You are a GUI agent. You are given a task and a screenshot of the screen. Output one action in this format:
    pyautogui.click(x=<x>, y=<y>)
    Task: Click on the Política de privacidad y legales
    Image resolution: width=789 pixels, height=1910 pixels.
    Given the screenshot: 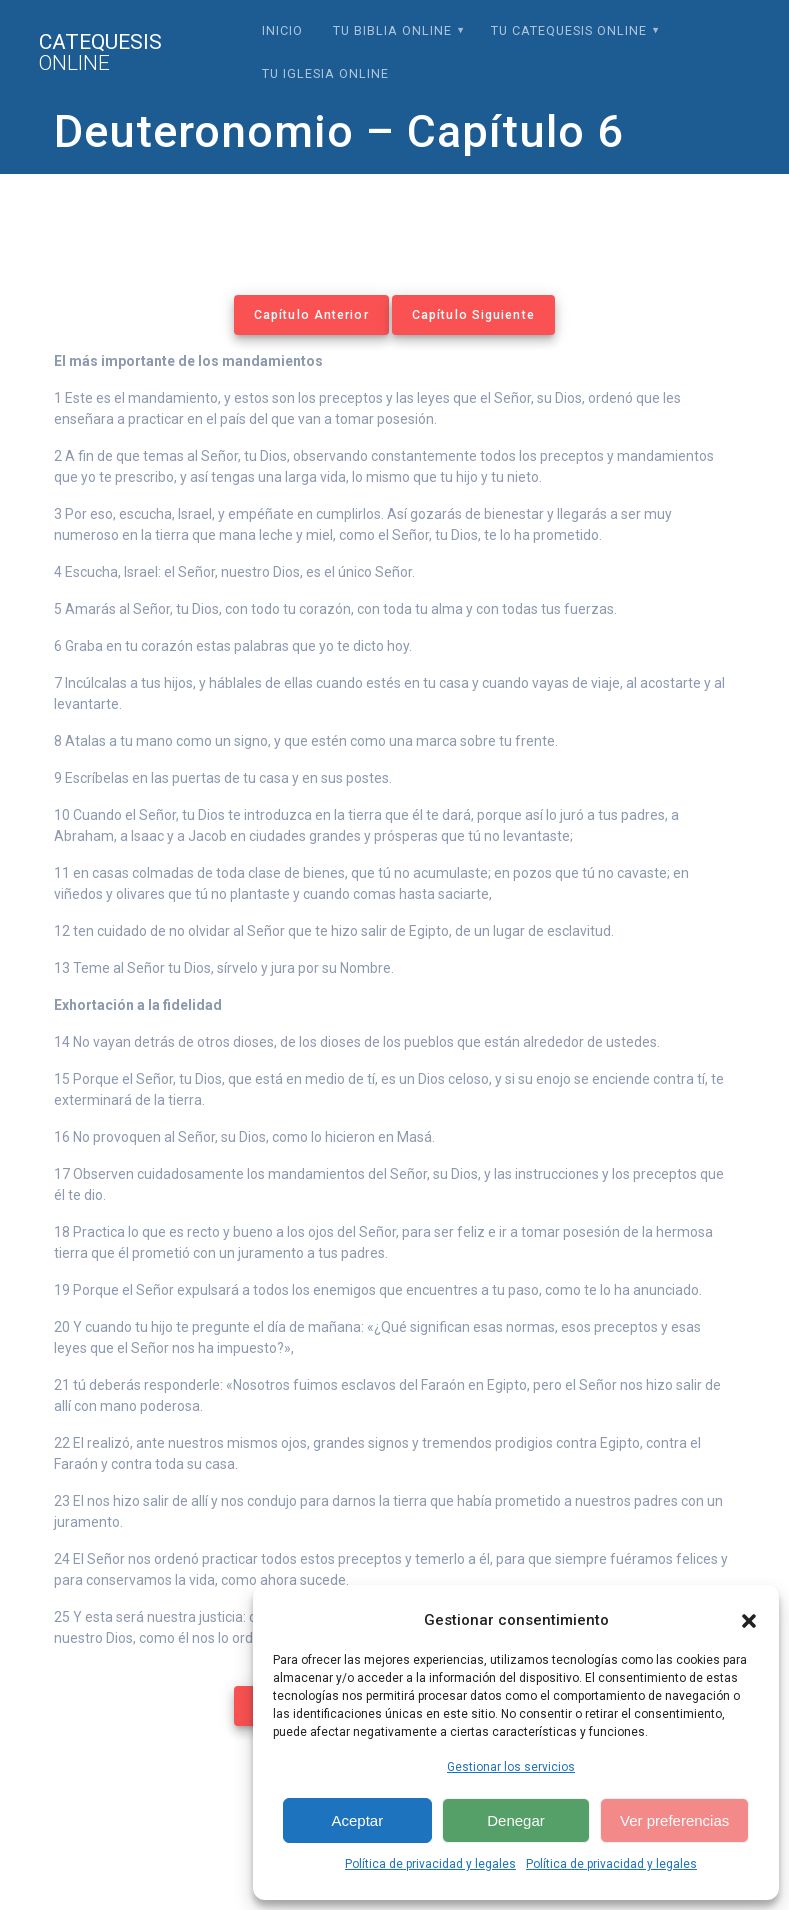 What is the action you would take?
    pyautogui.click(x=430, y=1864)
    